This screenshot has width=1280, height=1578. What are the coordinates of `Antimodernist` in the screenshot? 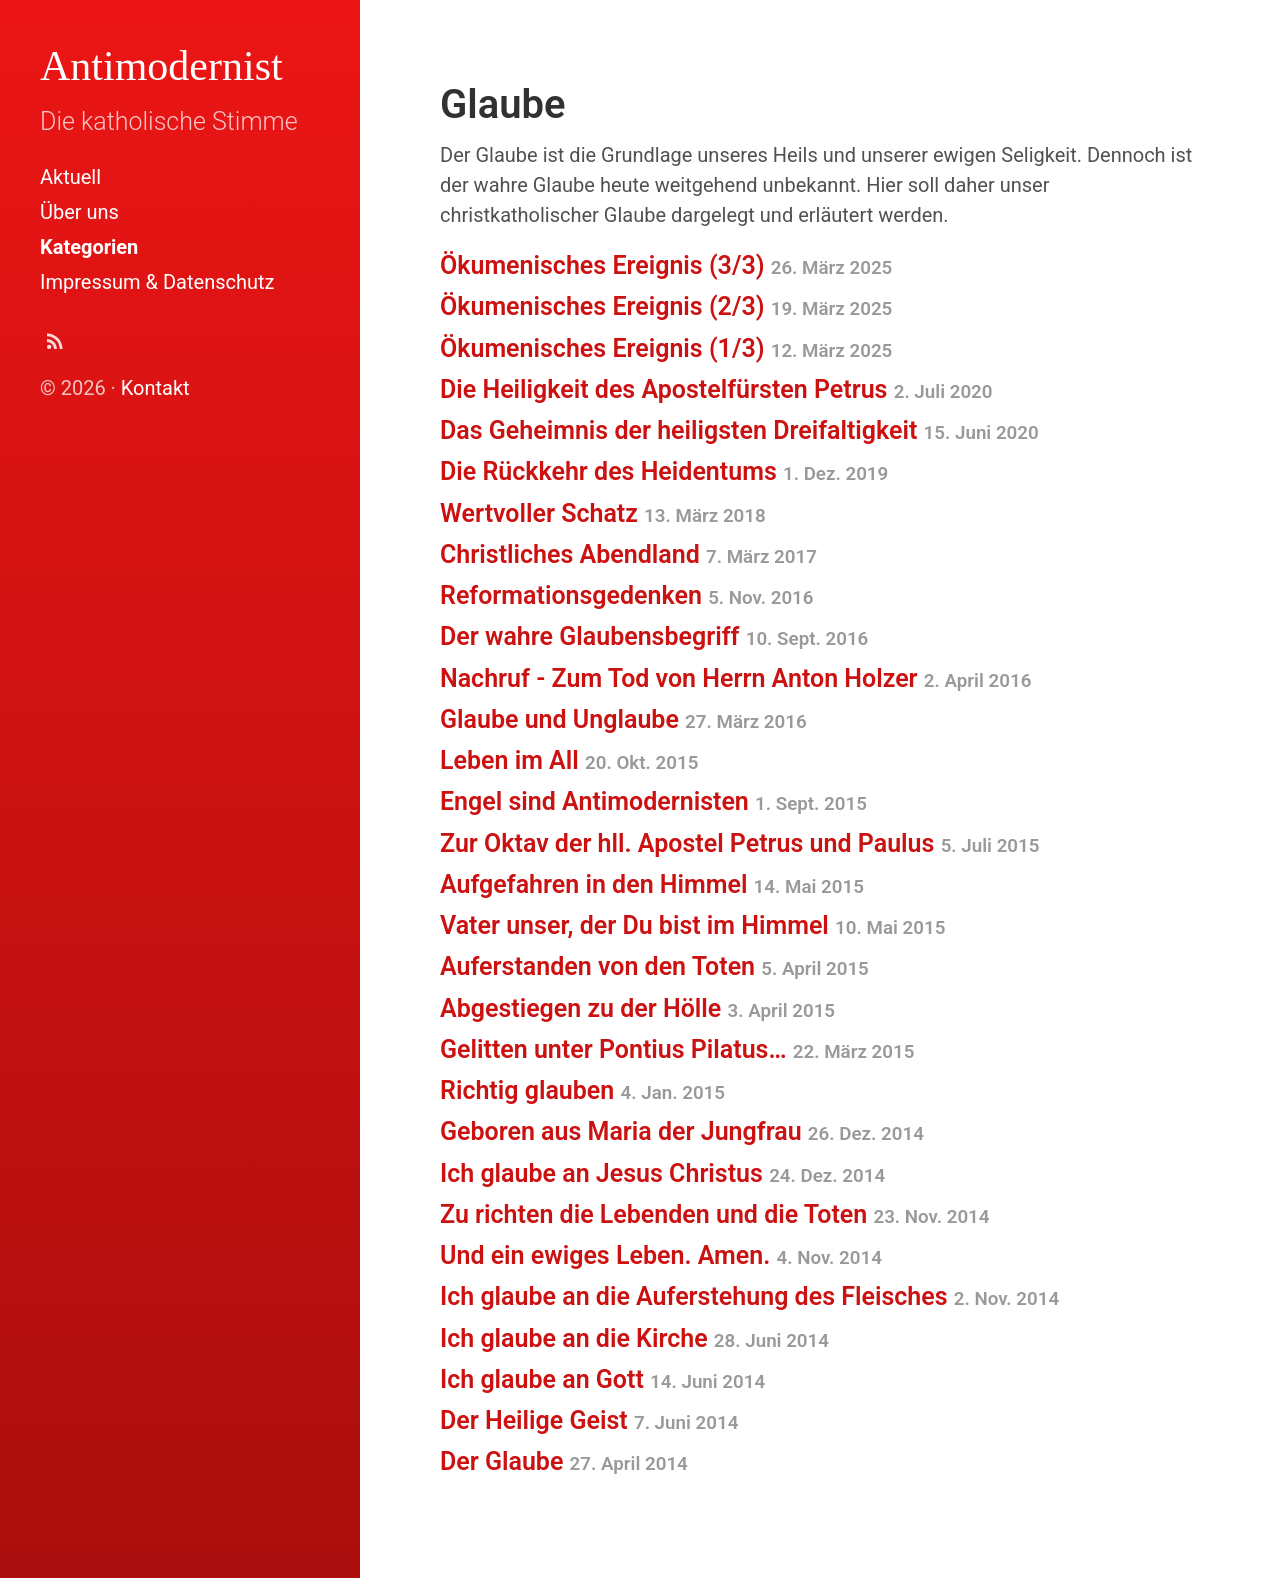 It's located at (161, 66).